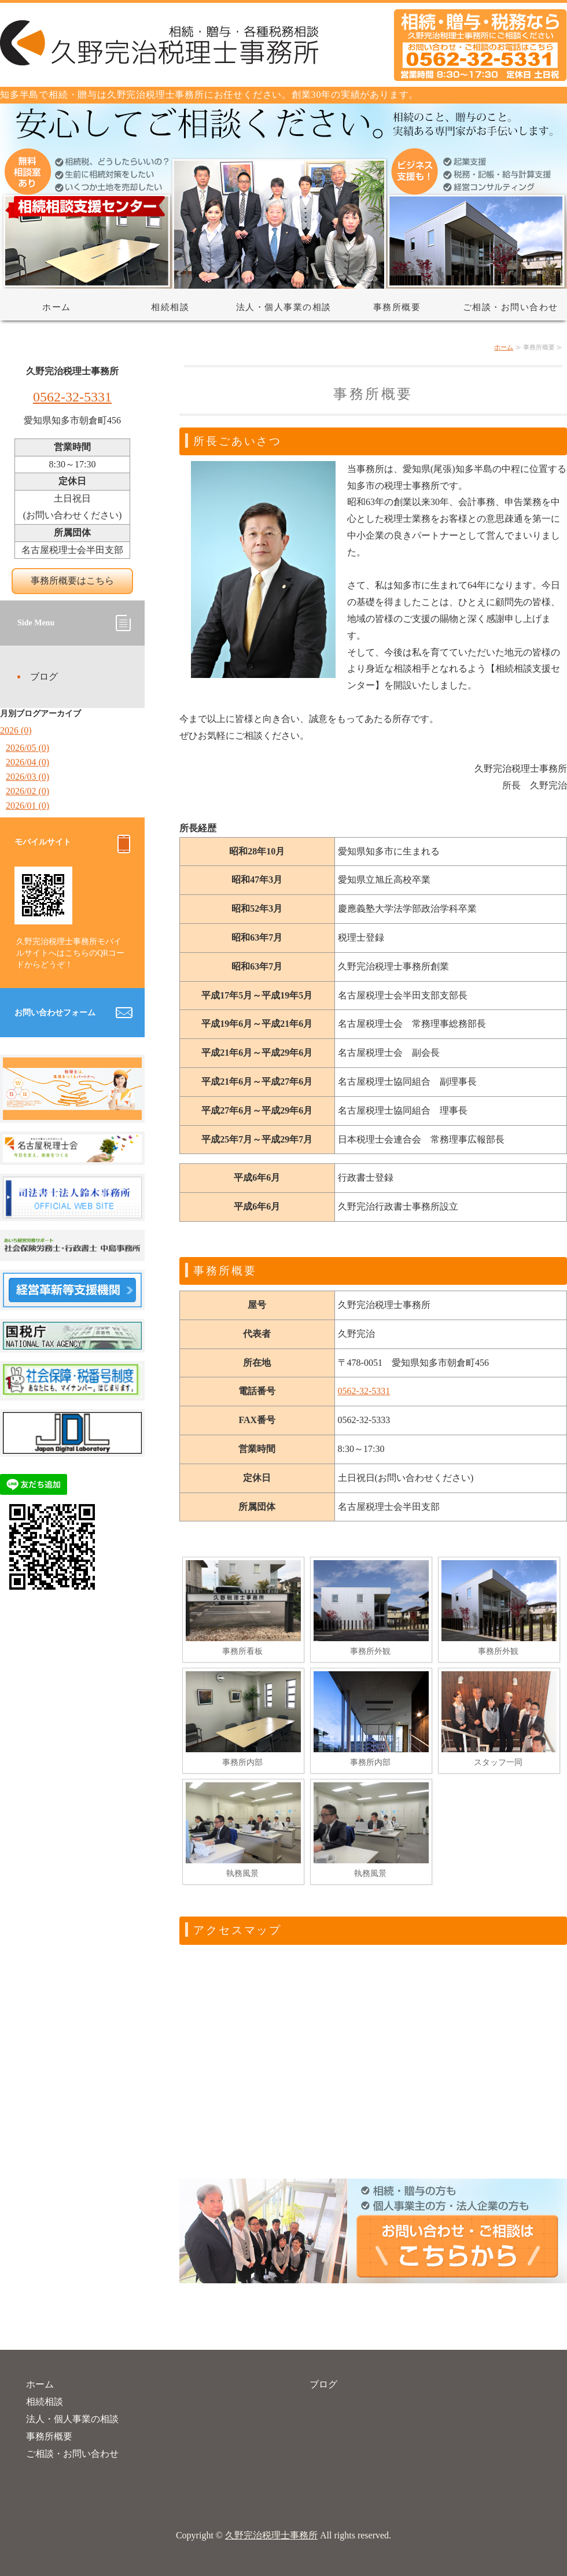 The width and height of the screenshot is (567, 2576). What do you see at coordinates (27, 748) in the screenshot?
I see `2026/05 (0)` at bounding box center [27, 748].